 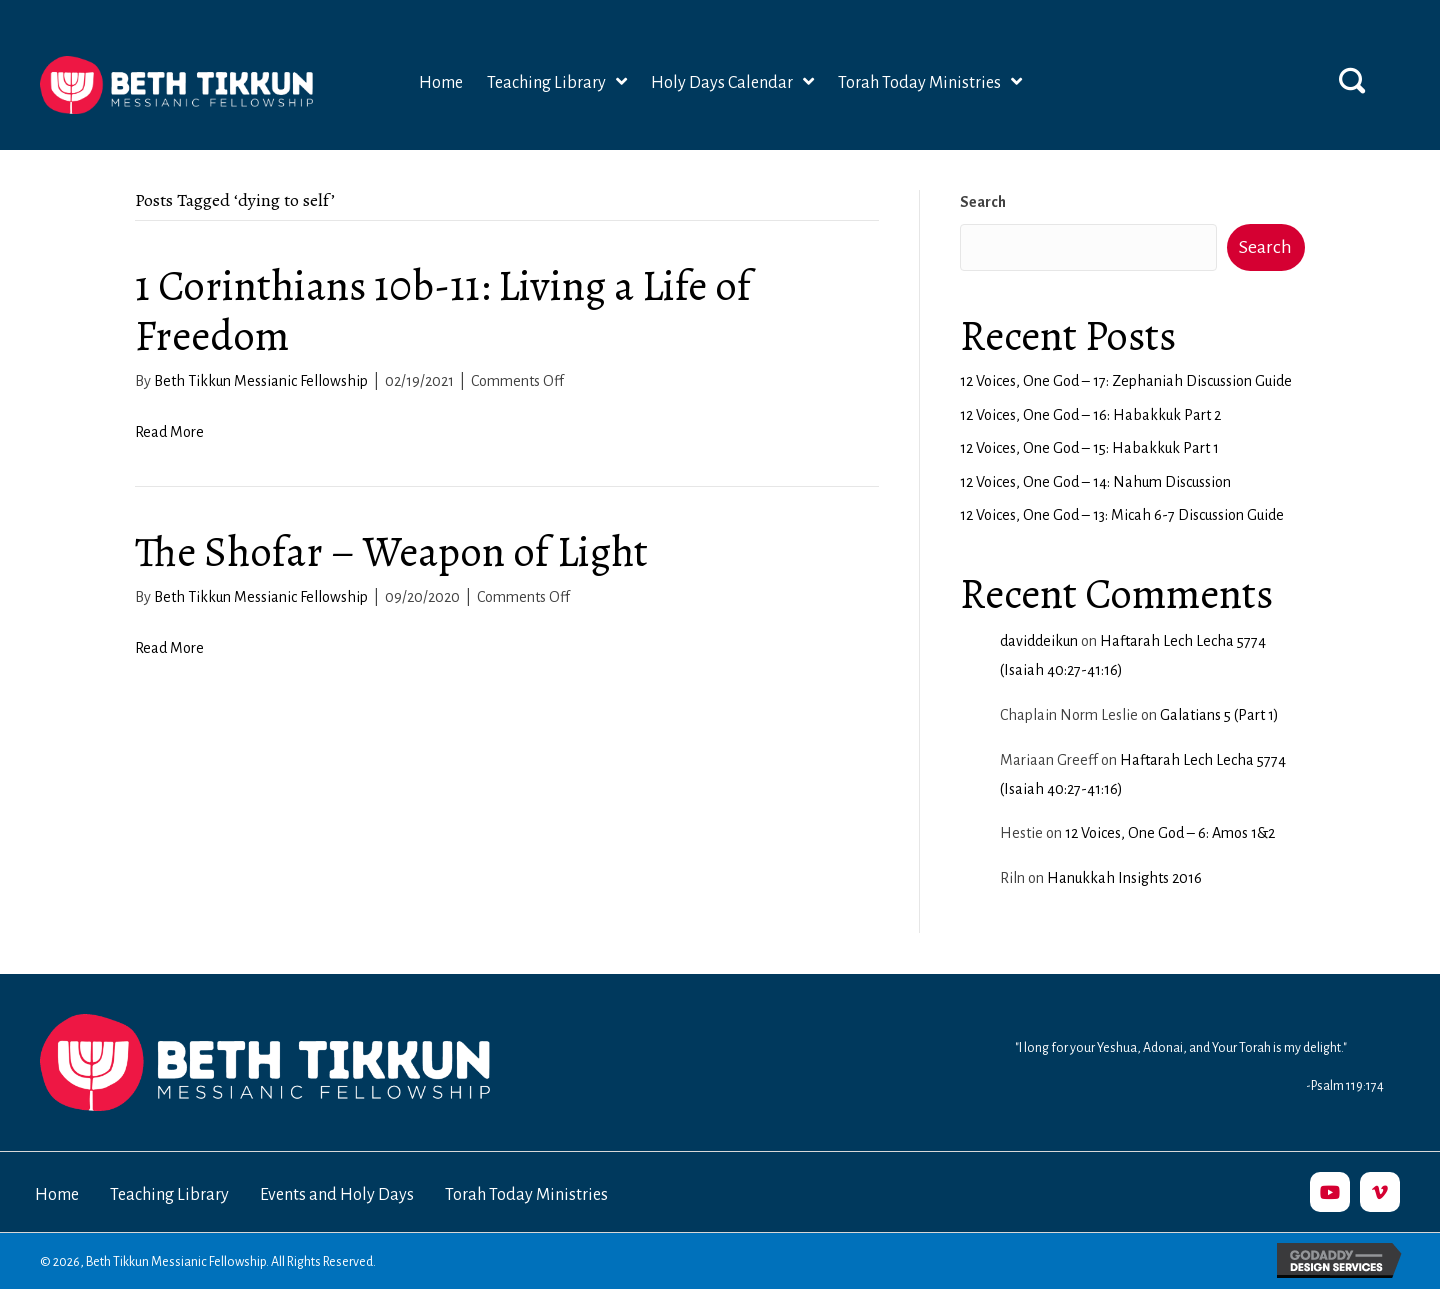 What do you see at coordinates (1095, 482) in the screenshot?
I see `12 Voices, One God – 14: Nahum Discussion` at bounding box center [1095, 482].